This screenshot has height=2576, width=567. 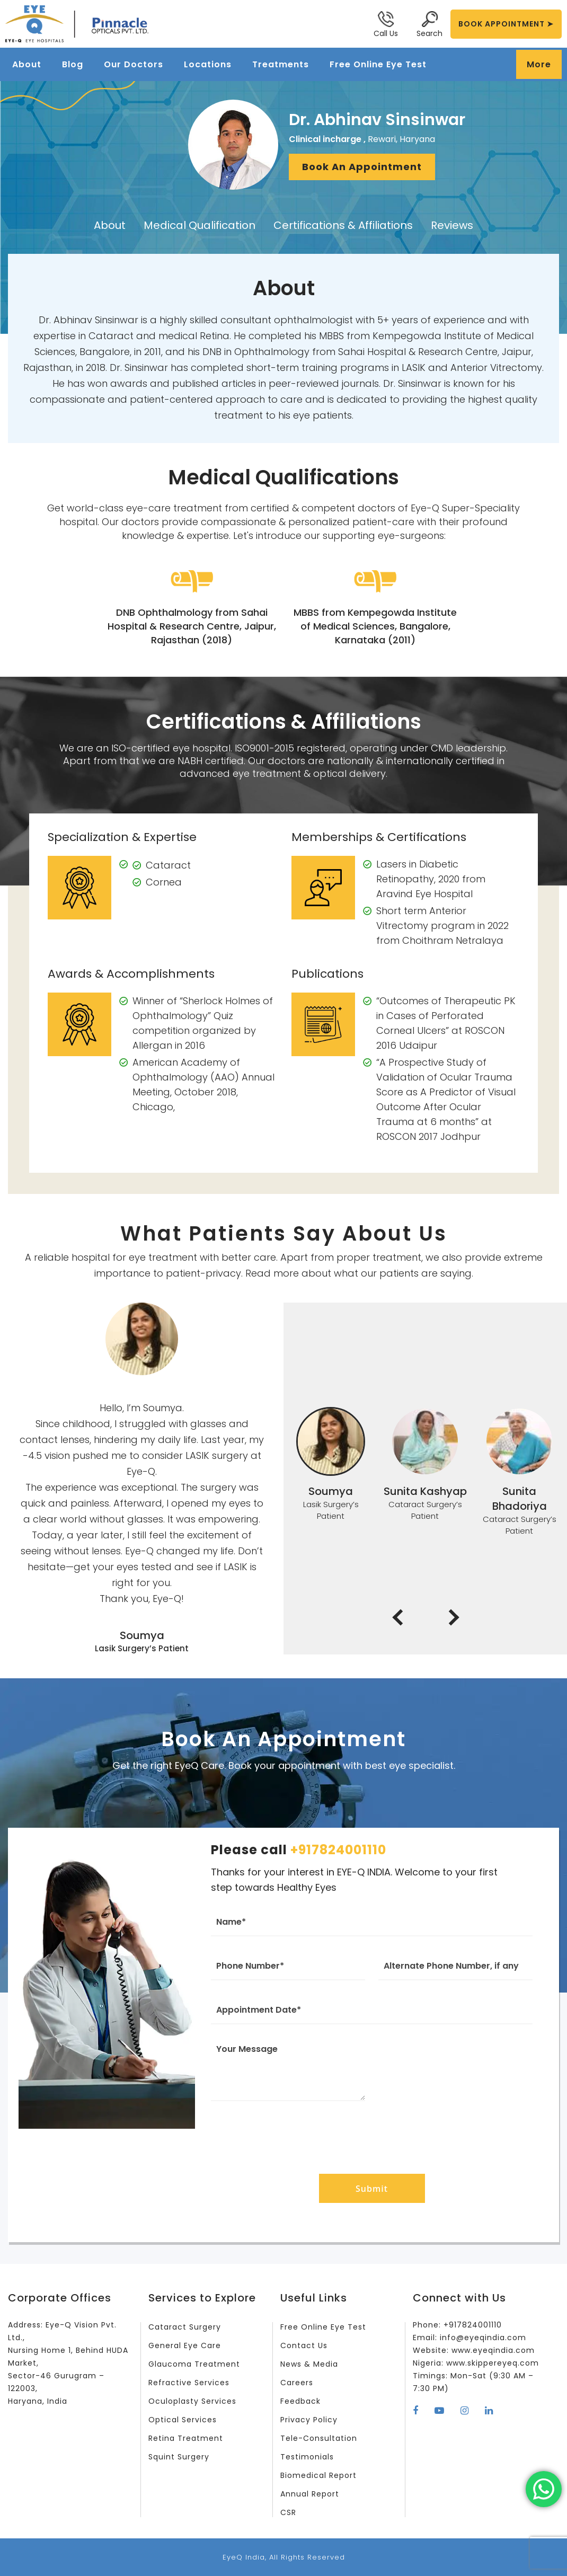 What do you see at coordinates (483, 2337) in the screenshot?
I see `info@eyeqindia.com` at bounding box center [483, 2337].